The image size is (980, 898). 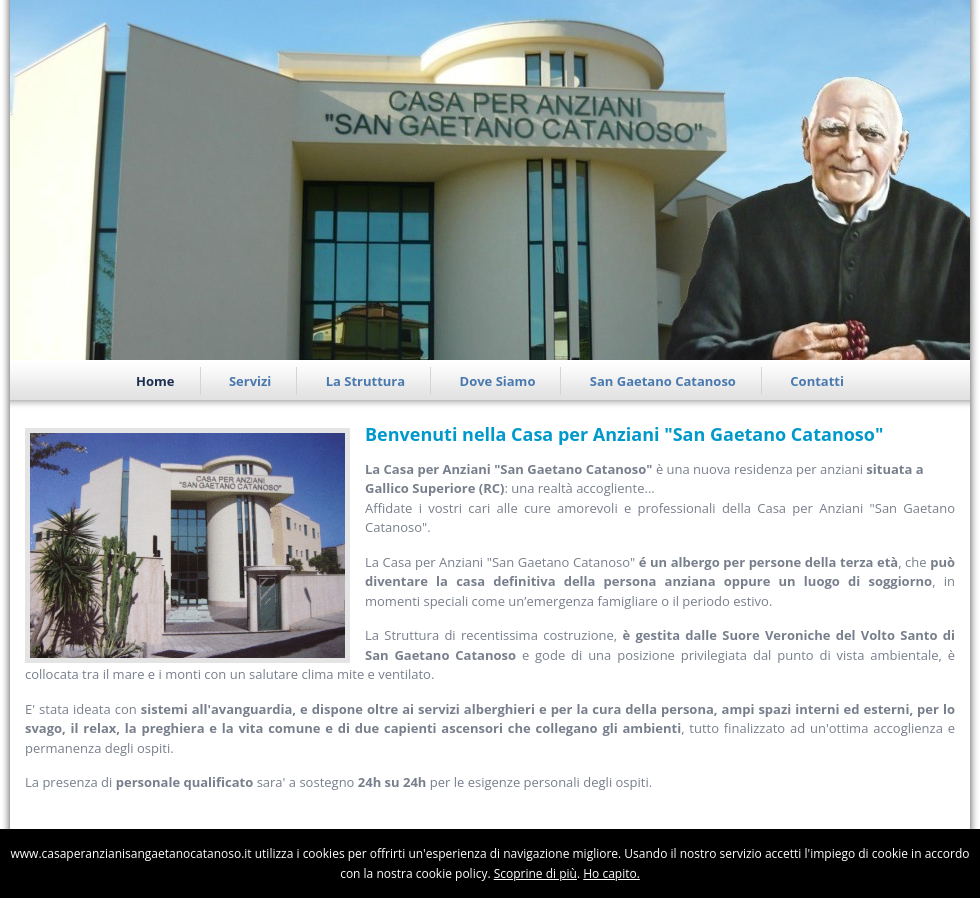 What do you see at coordinates (250, 381) in the screenshot?
I see `Servizi` at bounding box center [250, 381].